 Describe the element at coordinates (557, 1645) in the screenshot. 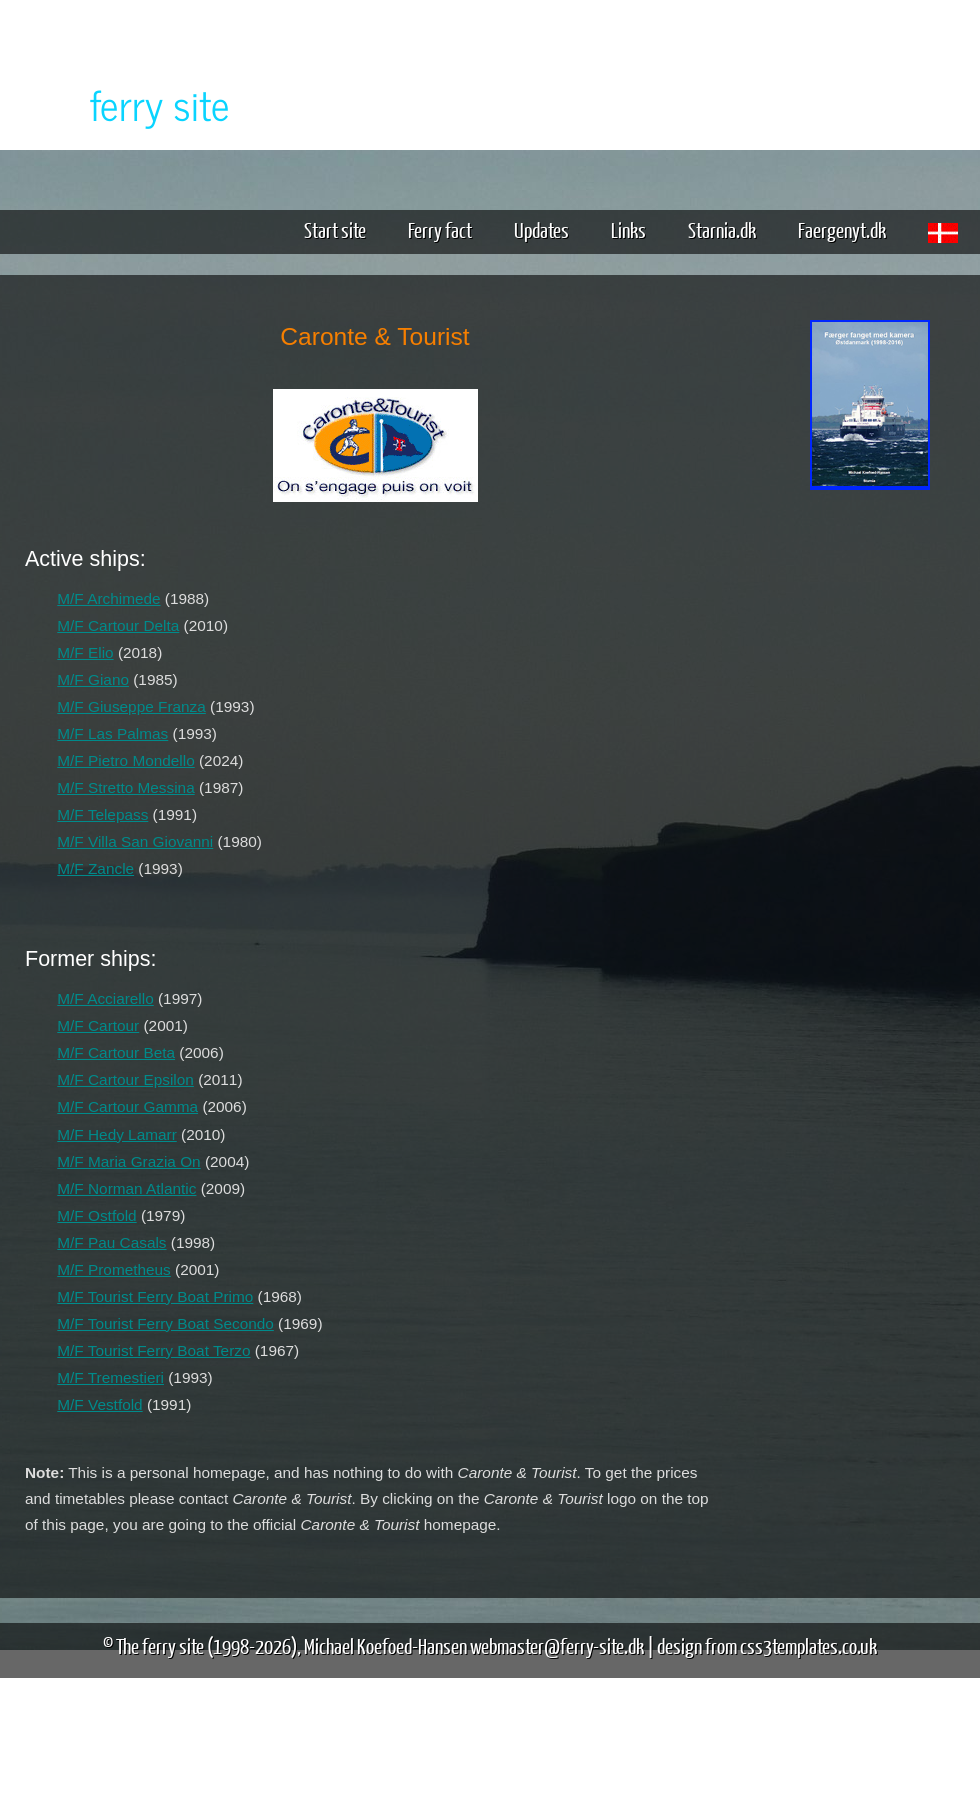

I see `webmaster@ferry-site.dk` at that location.